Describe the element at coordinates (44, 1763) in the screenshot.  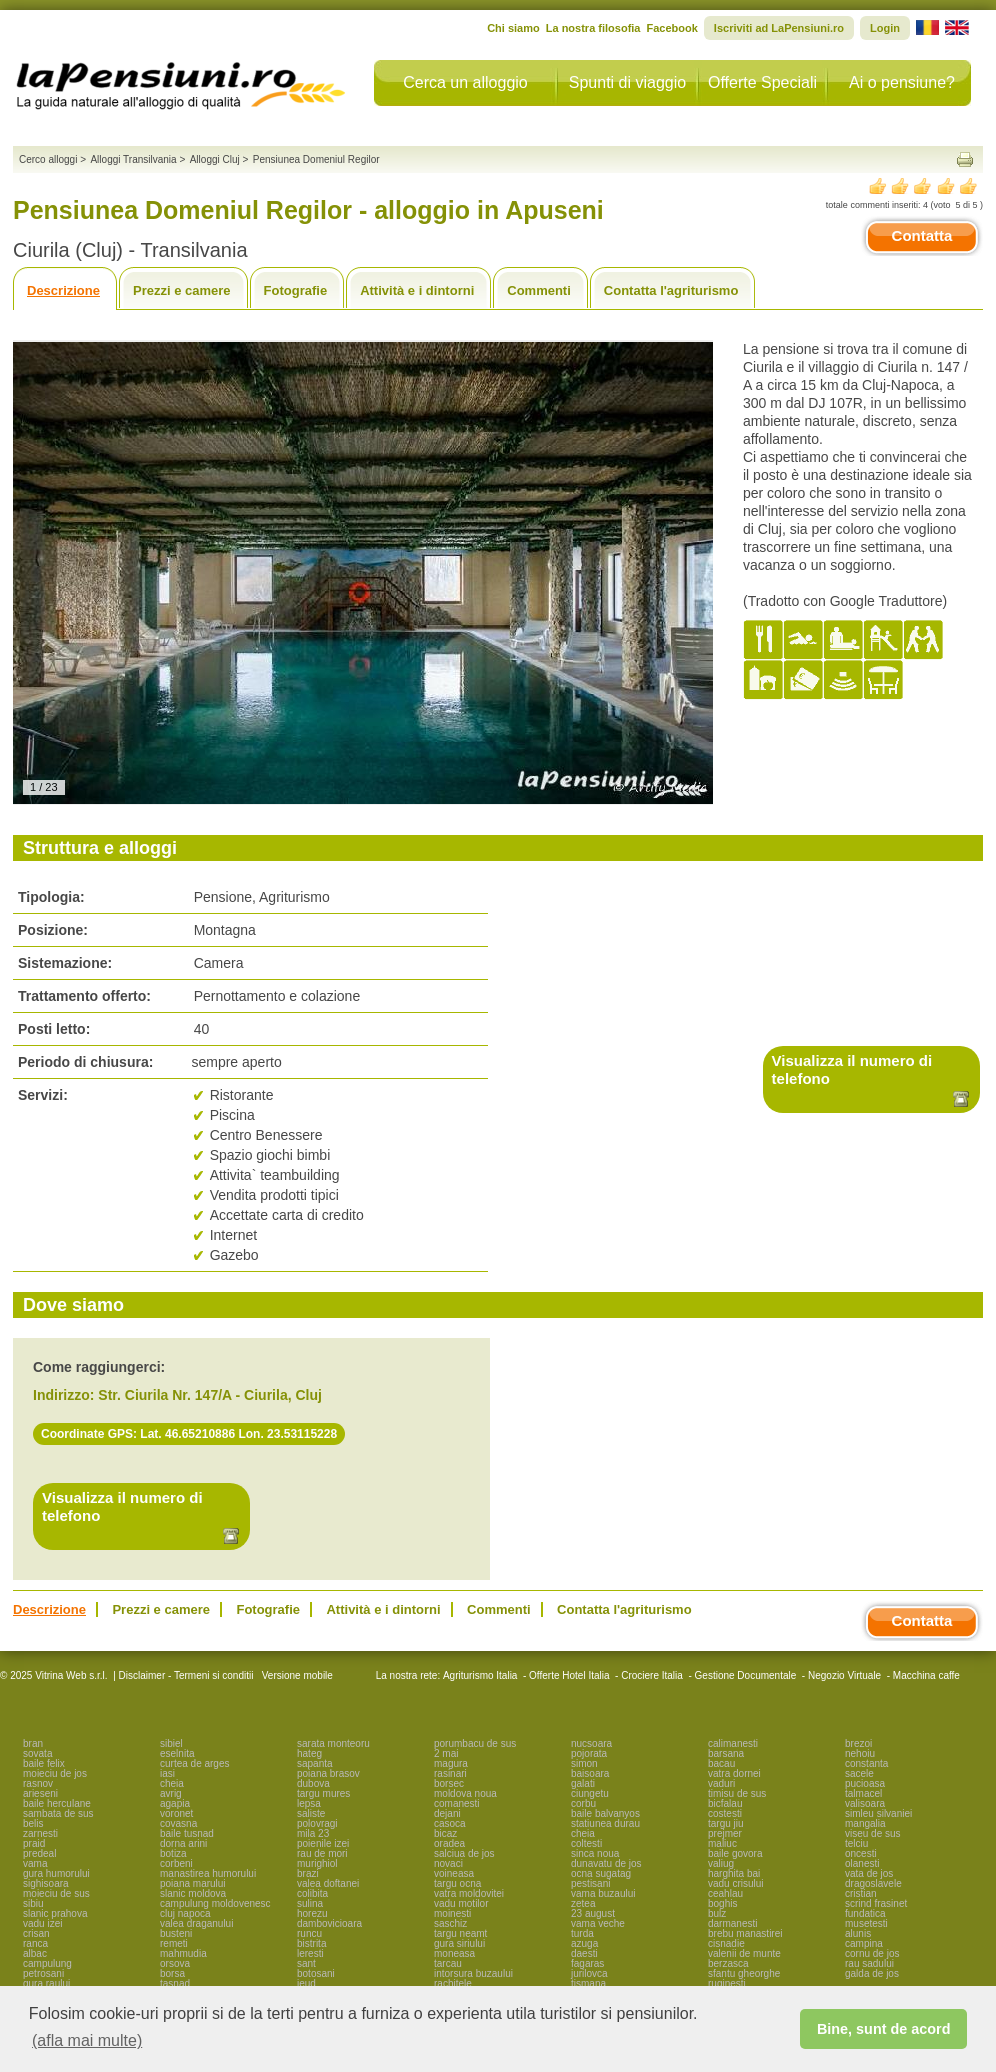
I see `baile felix` at that location.